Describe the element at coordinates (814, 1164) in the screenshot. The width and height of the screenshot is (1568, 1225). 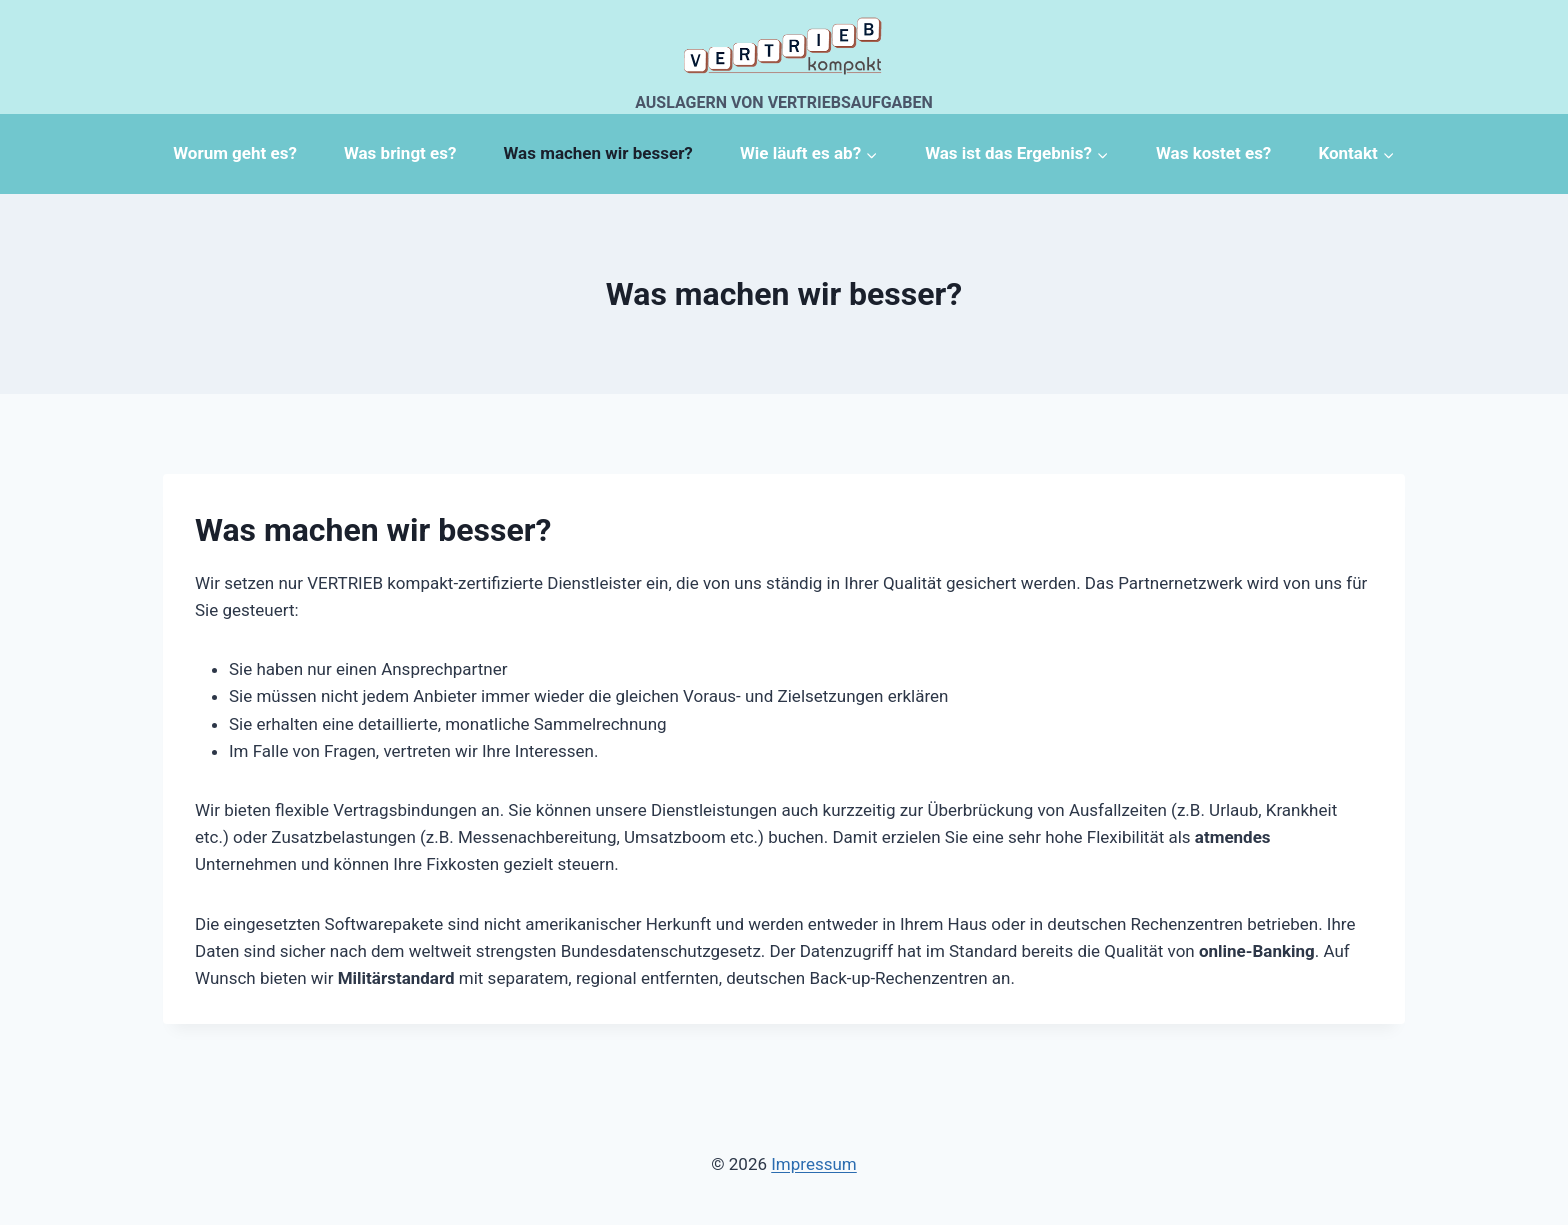
I see `Impressum` at that location.